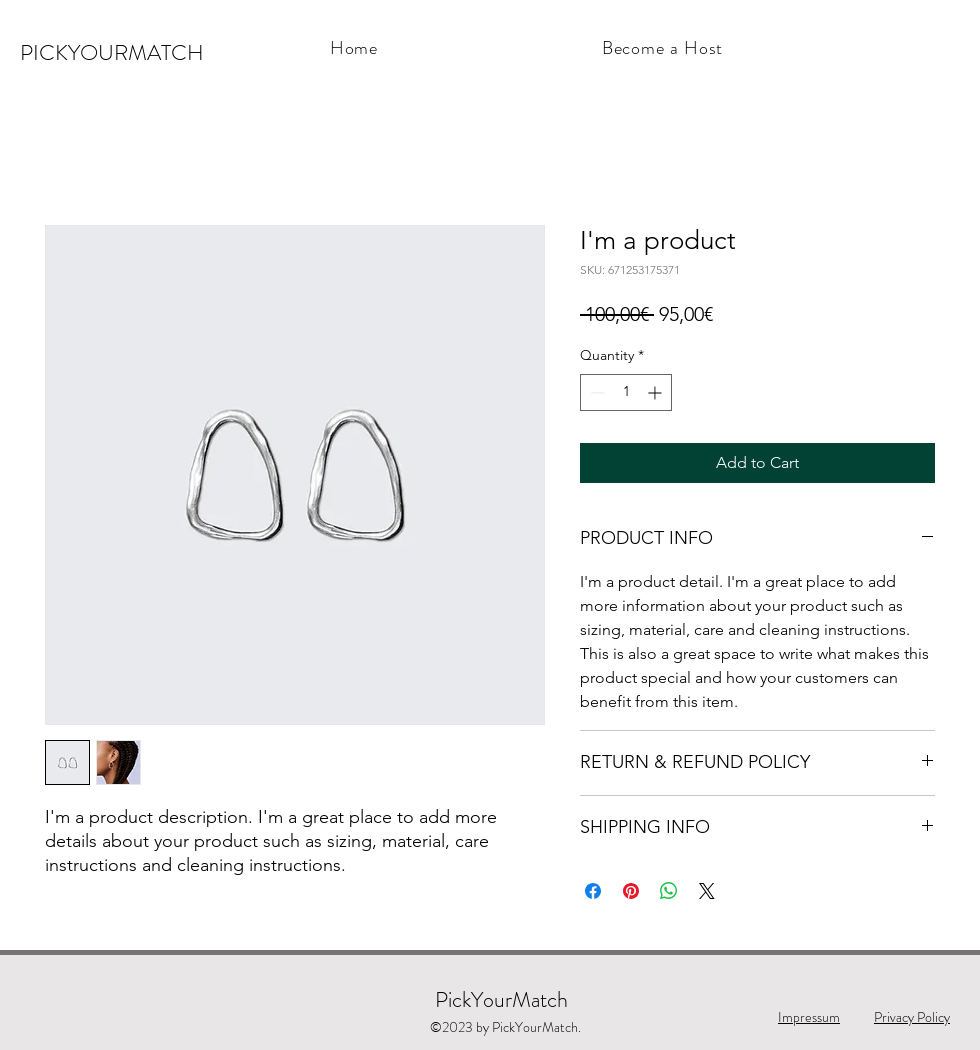  Describe the element at coordinates (595, 392) in the screenshot. I see `[Decrement]` at that location.